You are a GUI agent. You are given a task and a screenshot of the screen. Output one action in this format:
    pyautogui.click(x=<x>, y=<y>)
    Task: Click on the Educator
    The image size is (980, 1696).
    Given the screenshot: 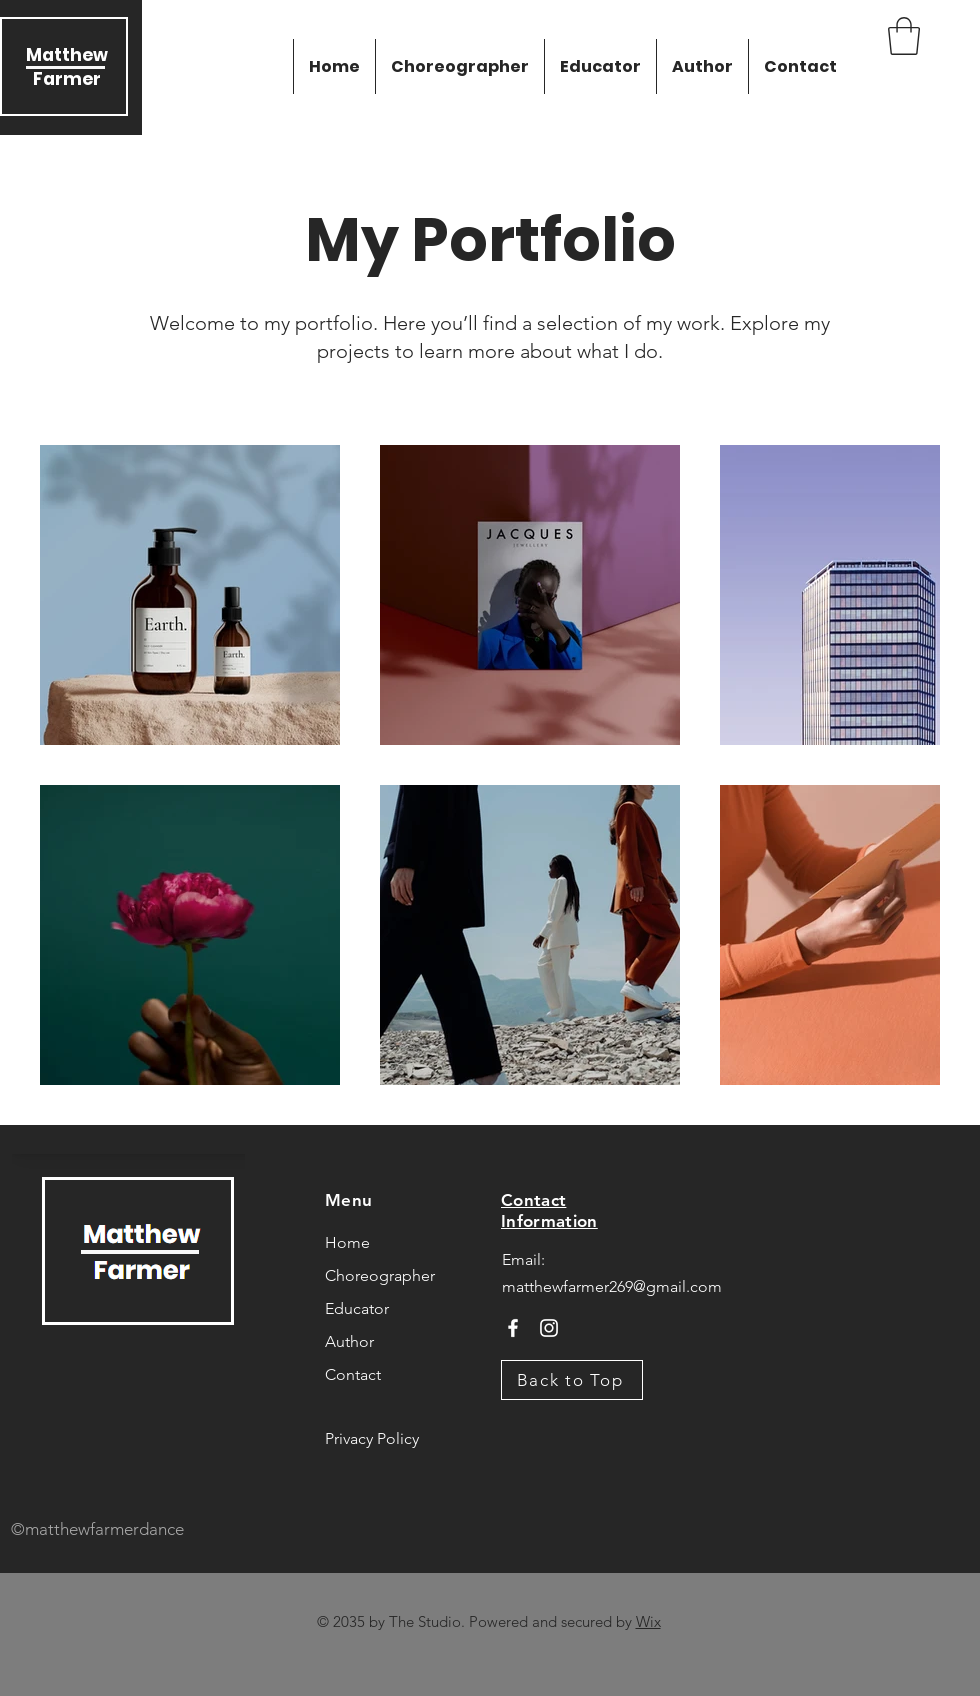 What is the action you would take?
    pyautogui.click(x=357, y=1308)
    